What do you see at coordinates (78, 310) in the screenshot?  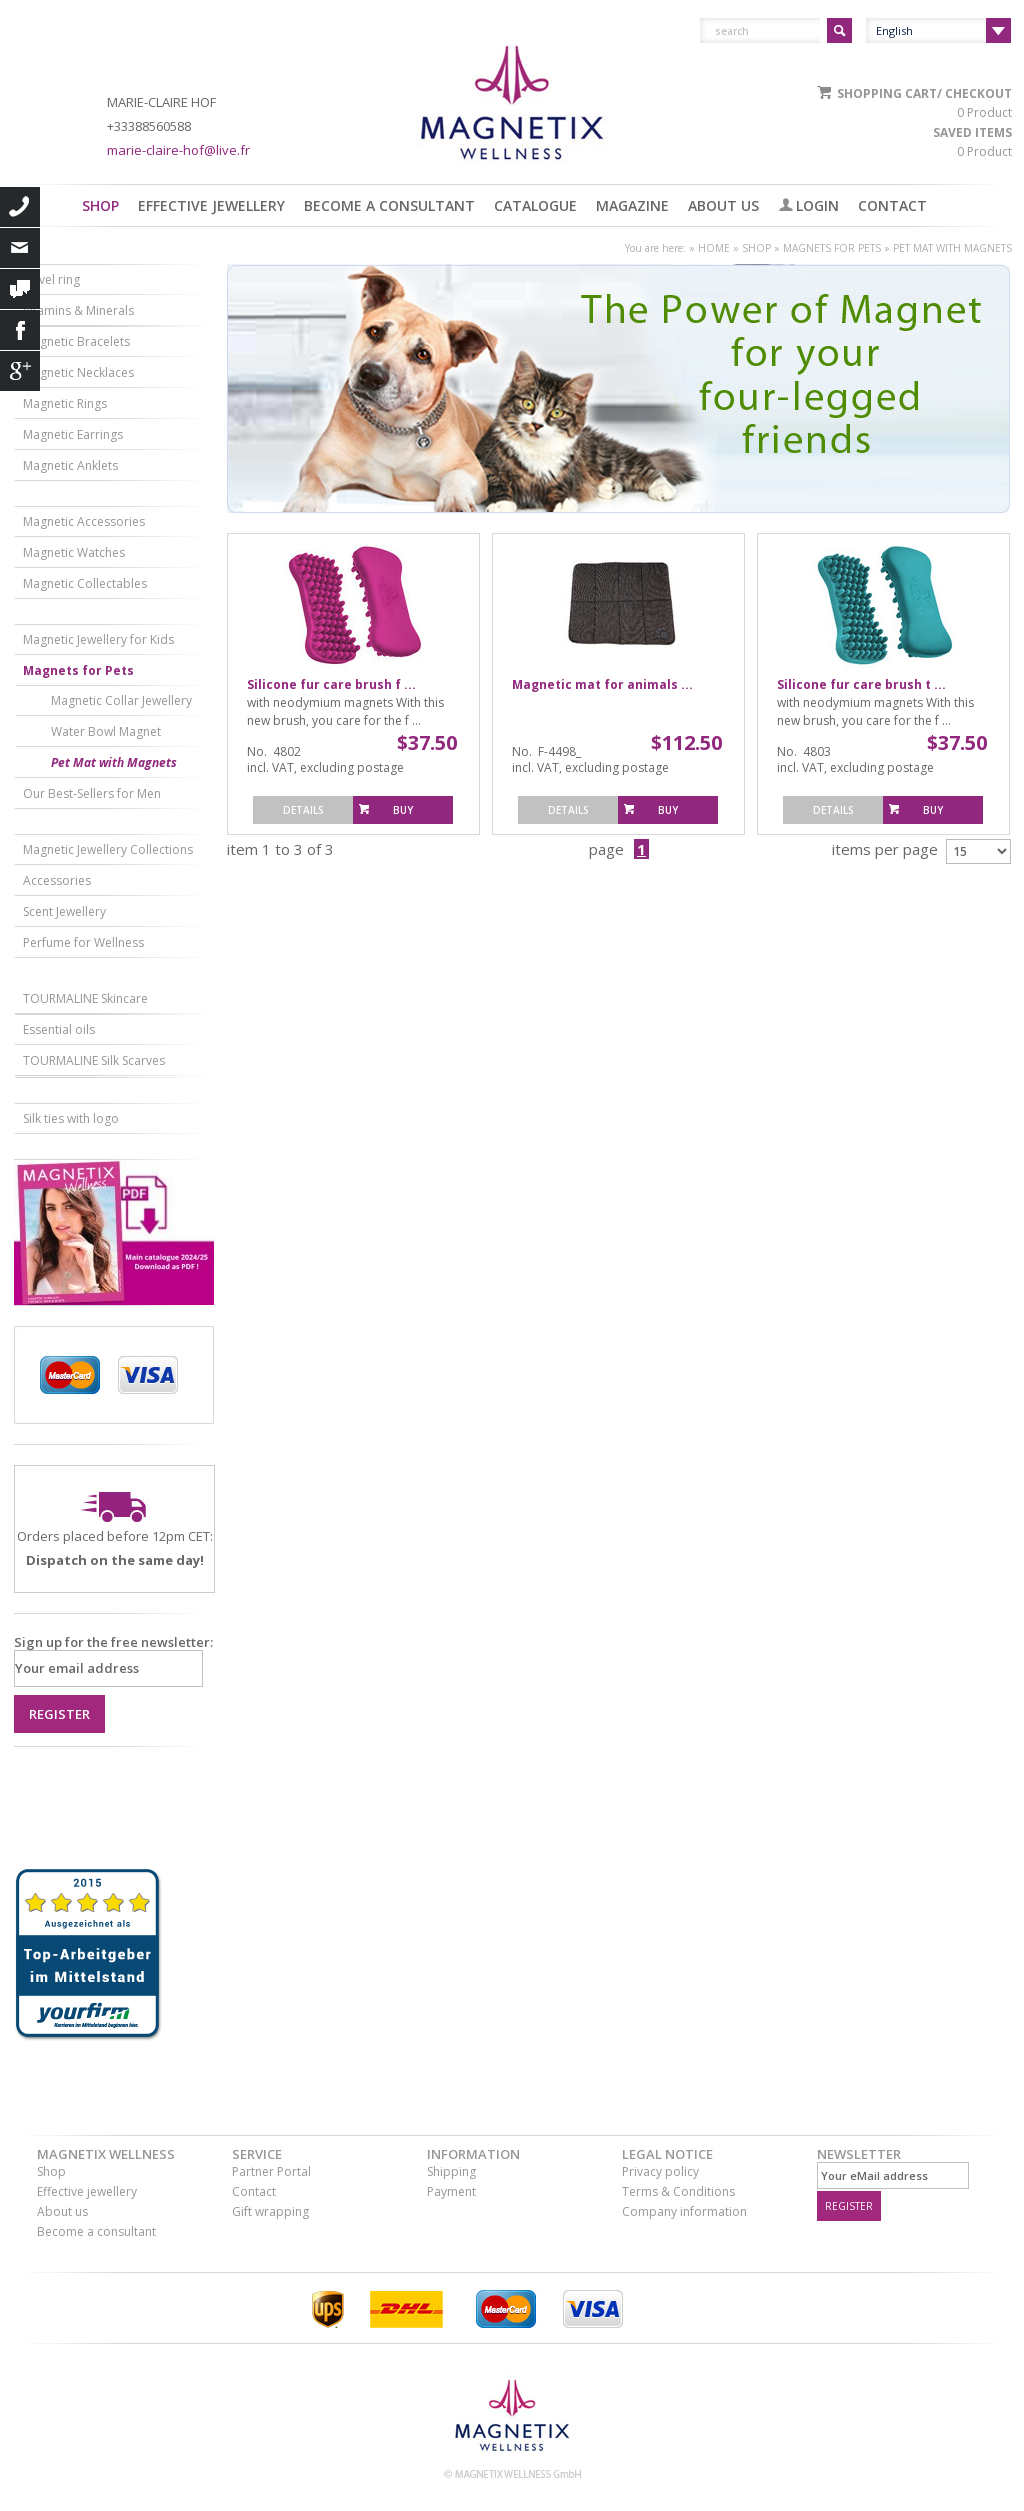 I see `Vitamins & Minerals` at bounding box center [78, 310].